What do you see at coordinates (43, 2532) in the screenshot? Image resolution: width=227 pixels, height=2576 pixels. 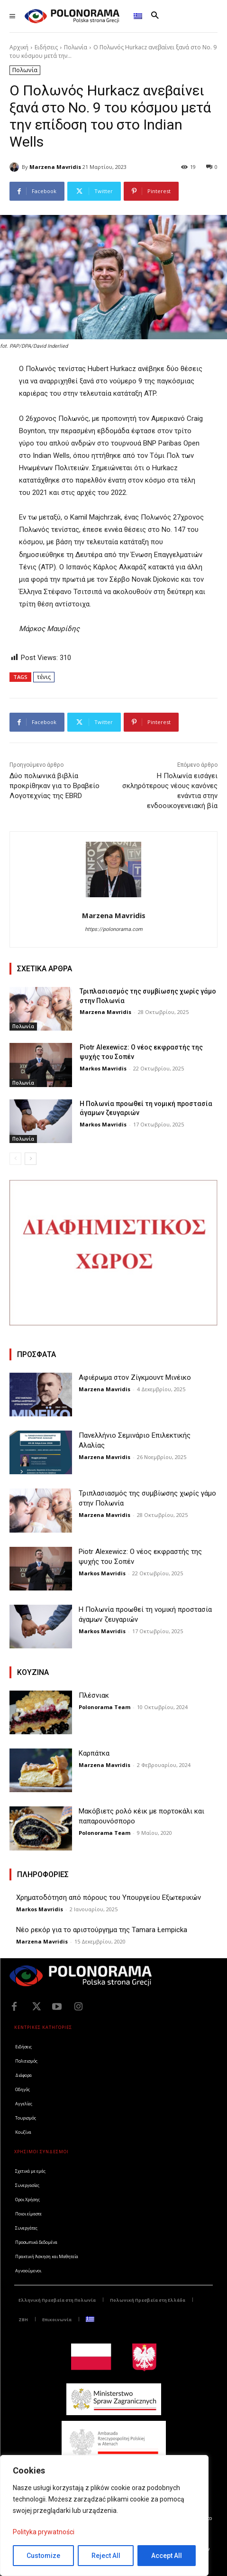 I see `Polityka prywatności` at bounding box center [43, 2532].